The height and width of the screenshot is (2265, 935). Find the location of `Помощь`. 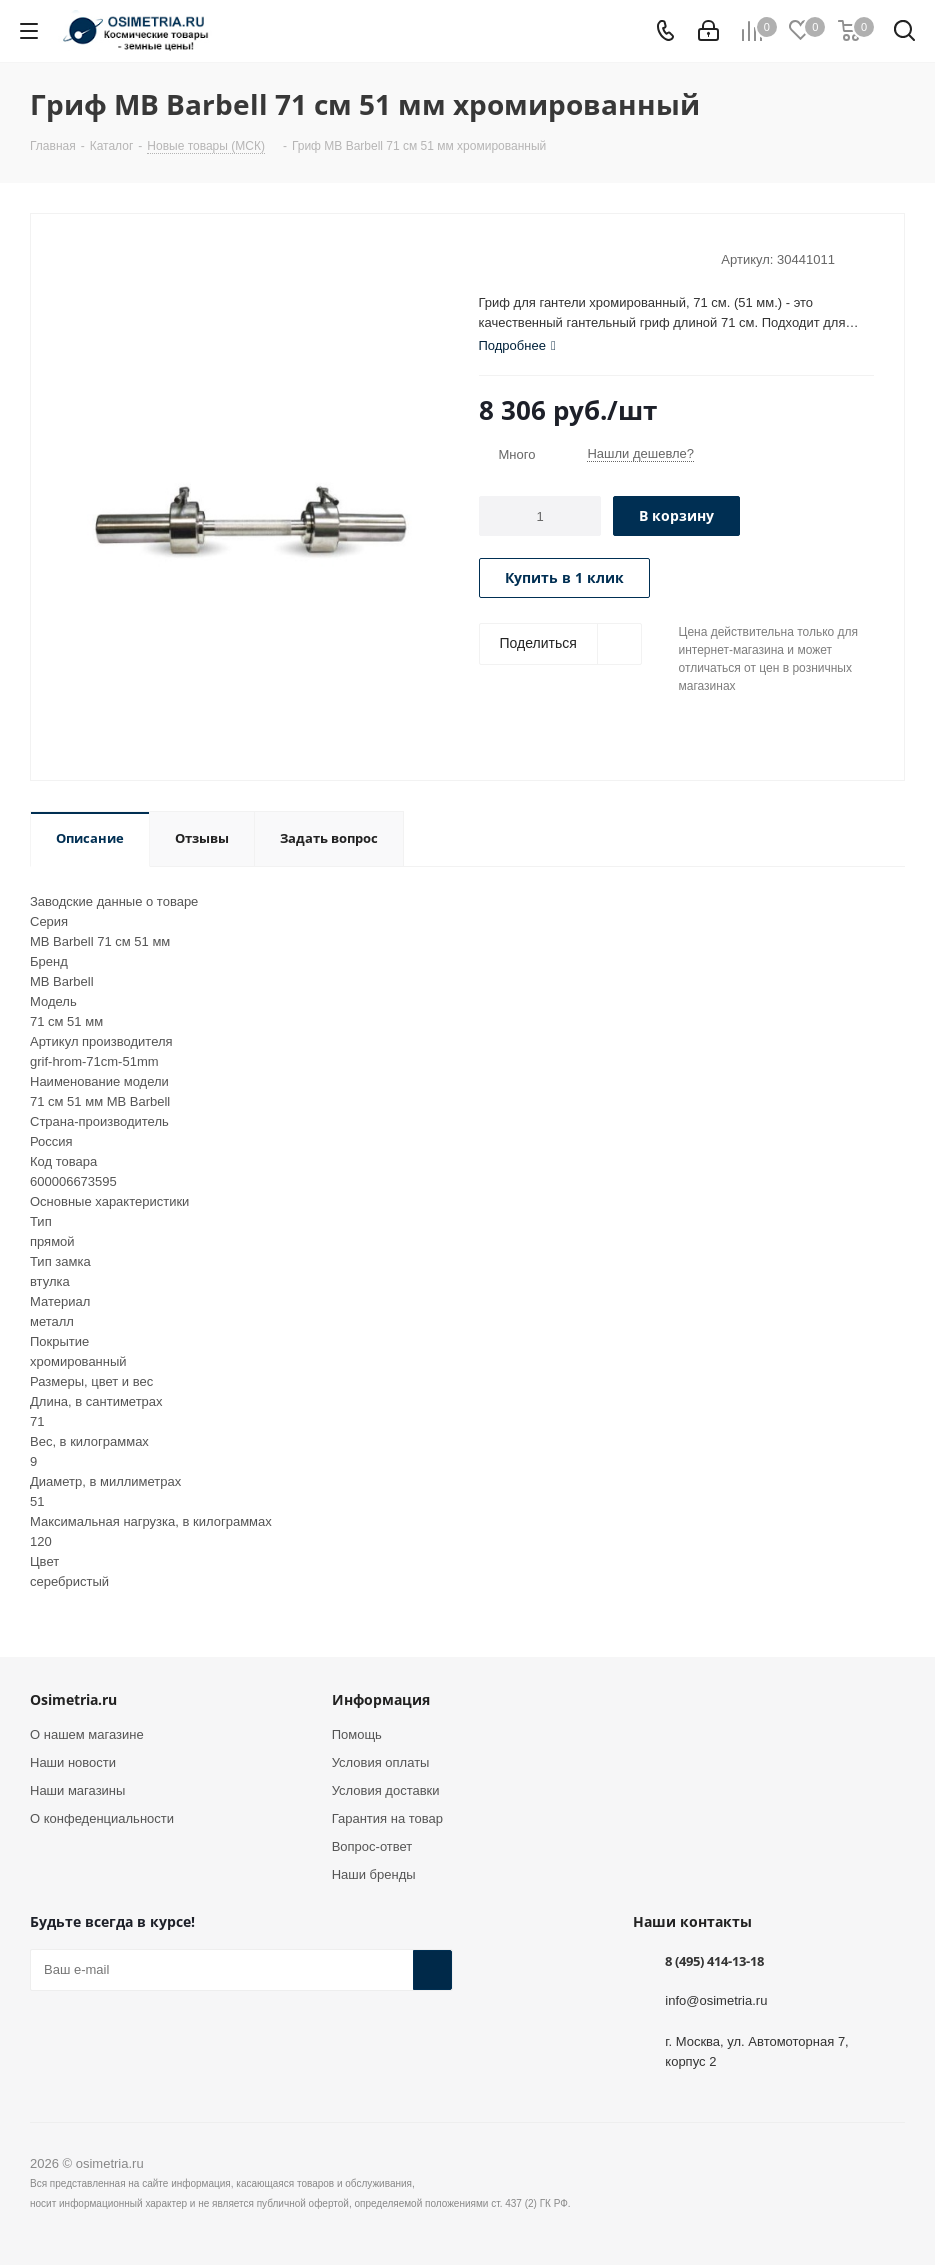

Помощь is located at coordinates (357, 1734).